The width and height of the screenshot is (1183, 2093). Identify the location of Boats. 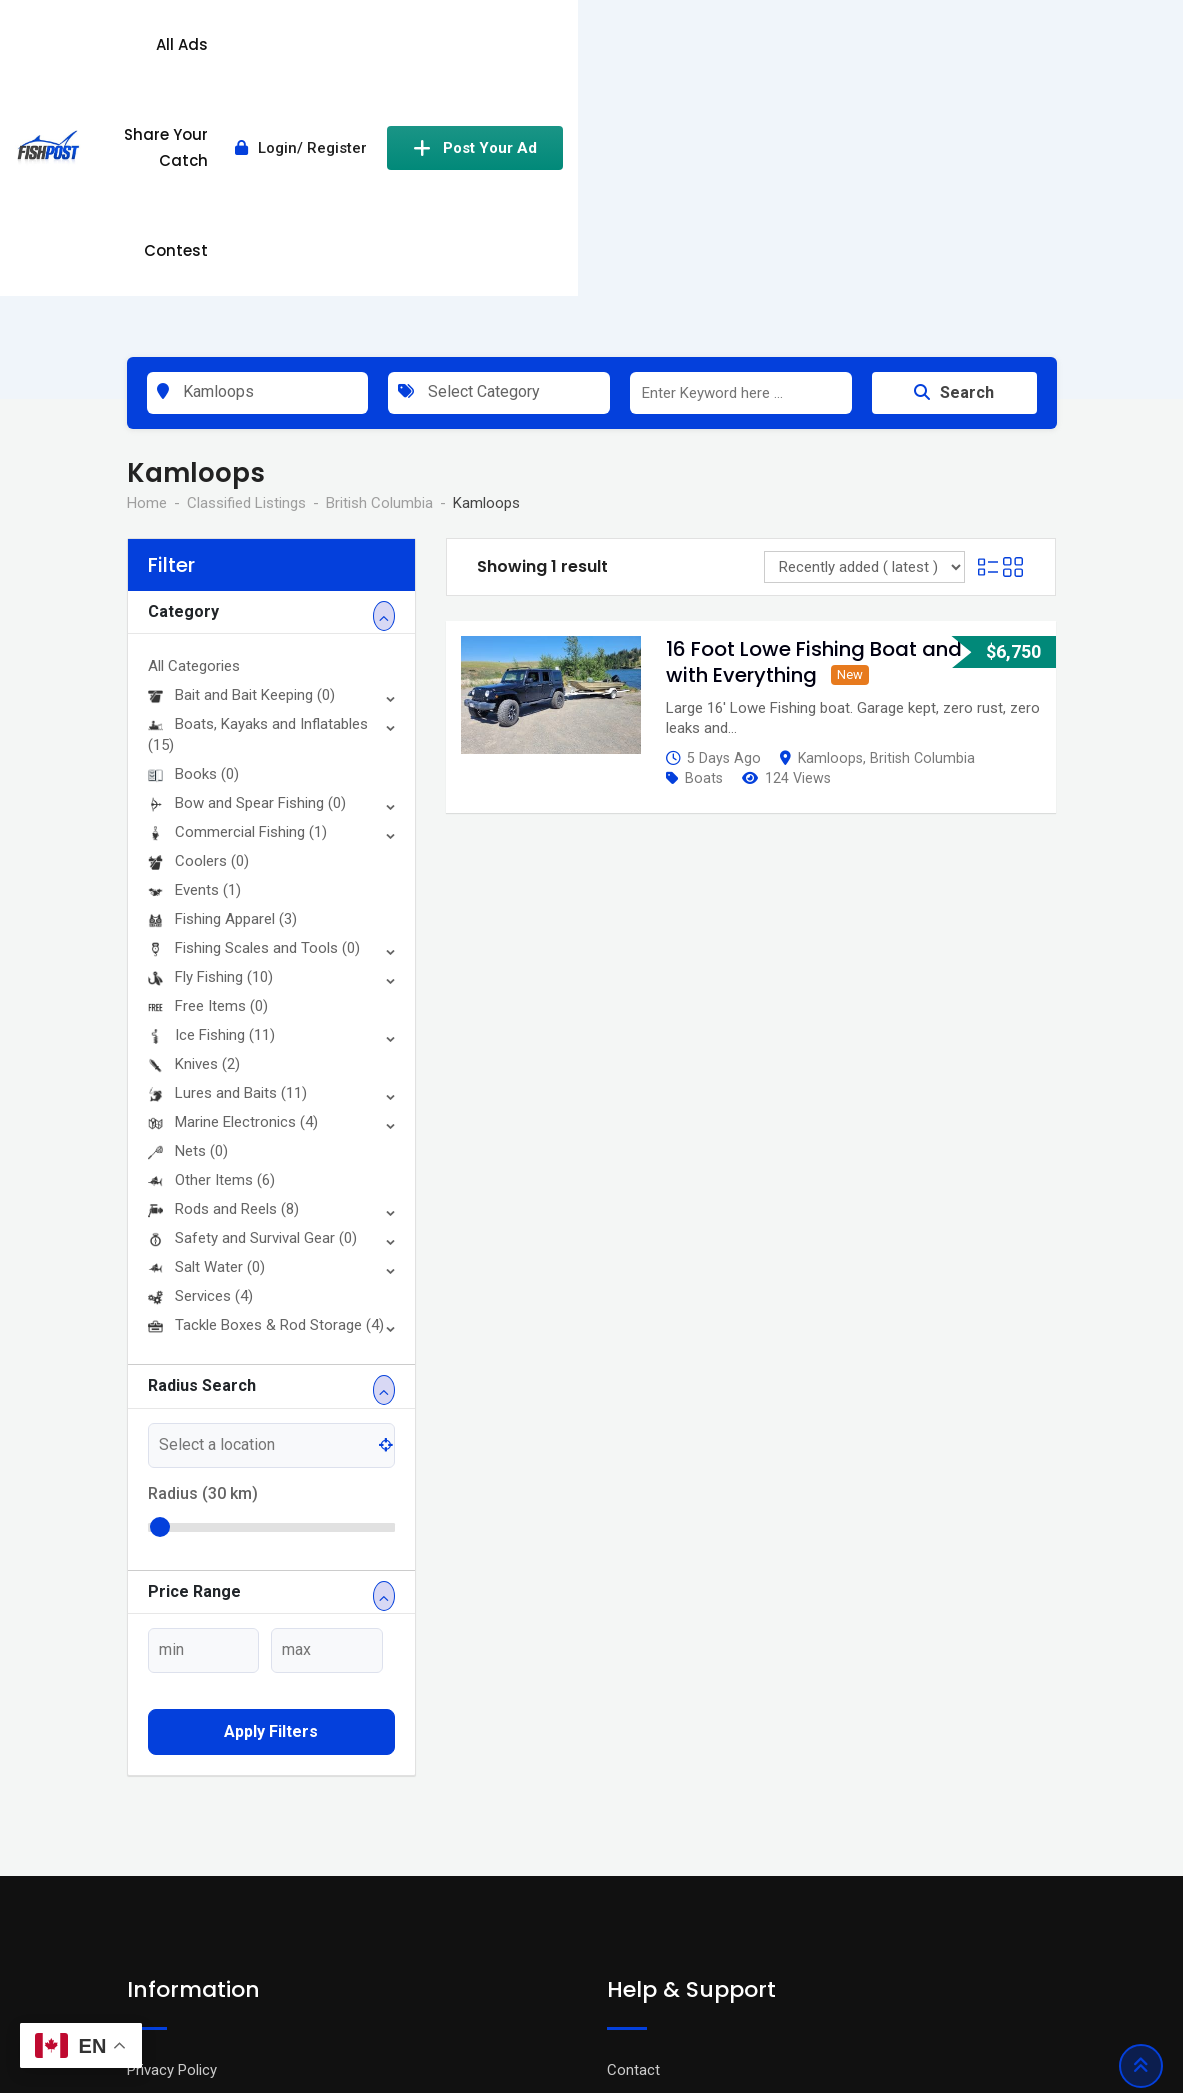
(704, 526).